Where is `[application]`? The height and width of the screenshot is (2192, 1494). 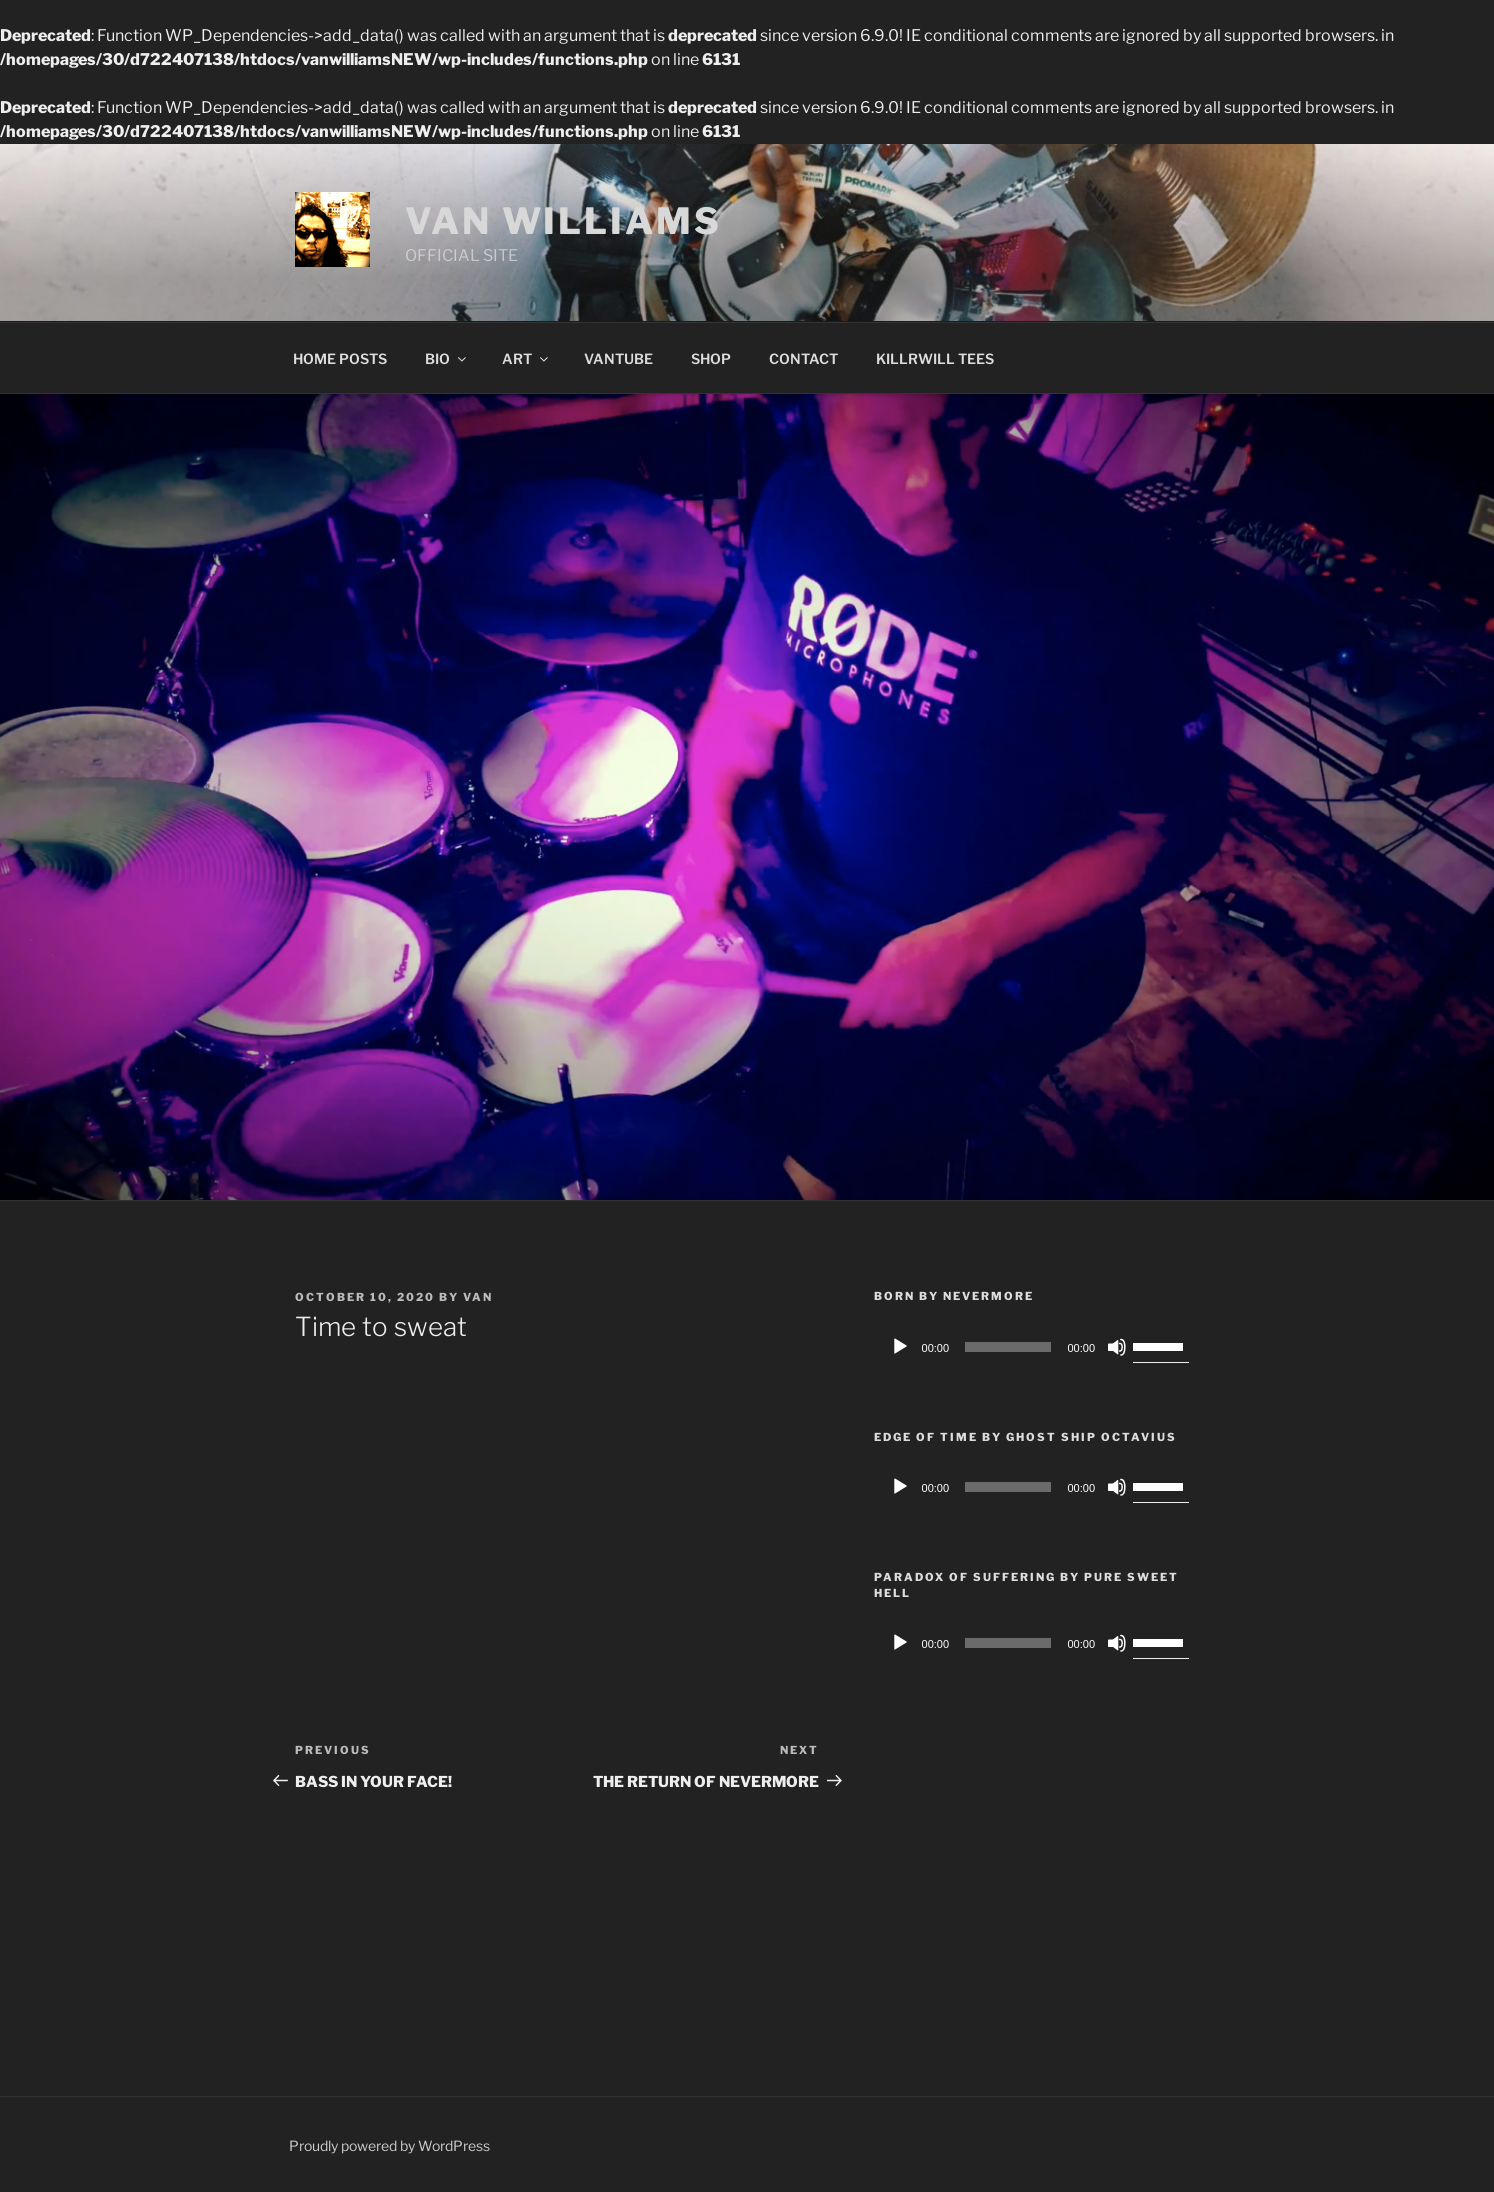 [application] is located at coordinates (1036, 1347).